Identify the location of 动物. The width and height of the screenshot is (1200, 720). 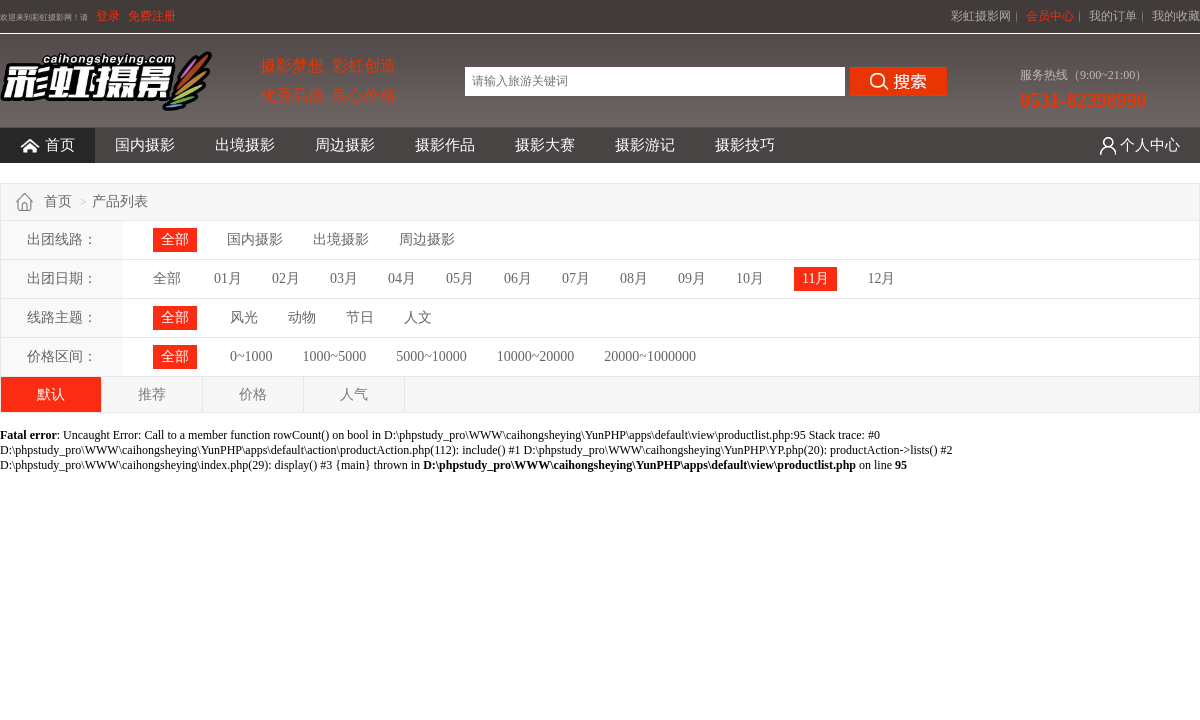
(302, 317).